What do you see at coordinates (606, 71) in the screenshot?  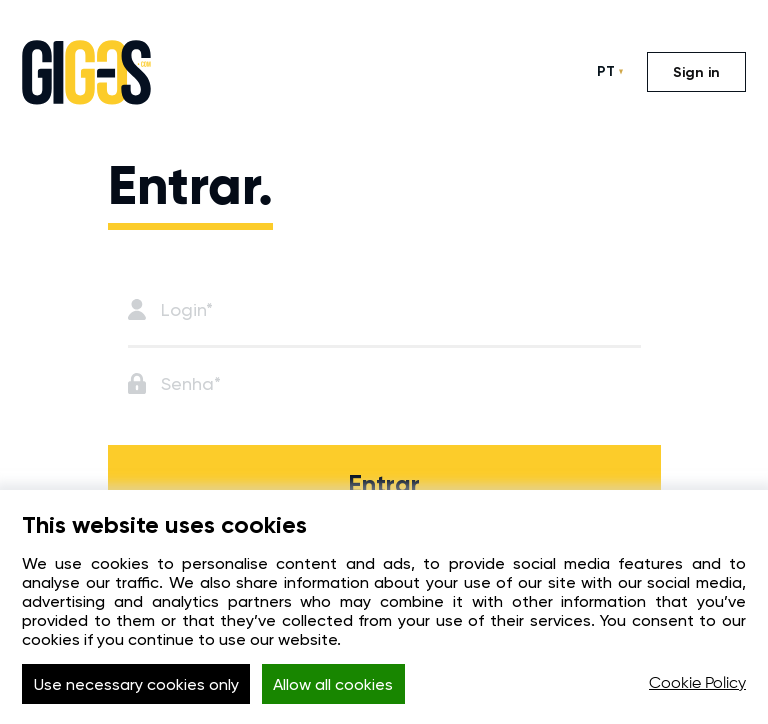 I see `PT` at bounding box center [606, 71].